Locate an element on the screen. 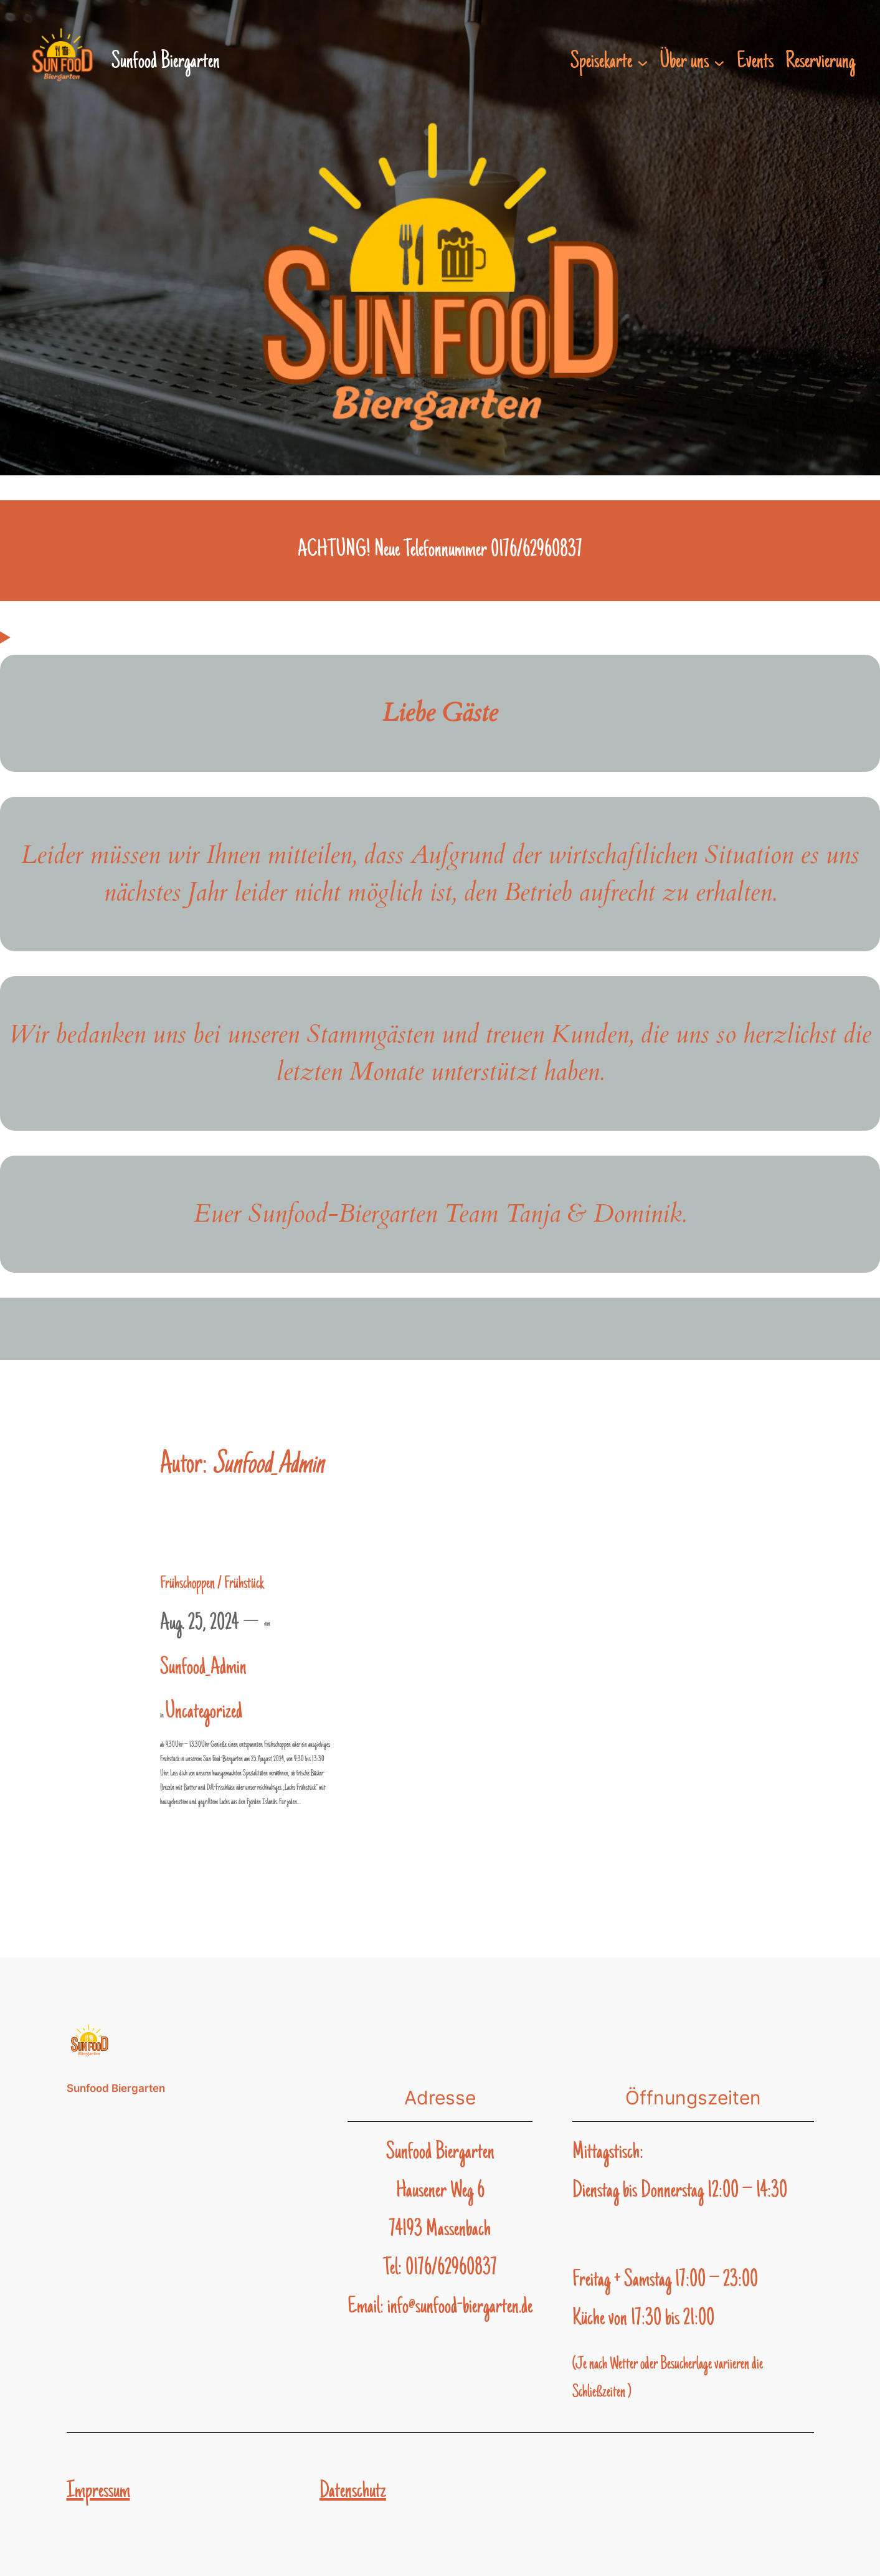  Datenschutz is located at coordinates (352, 2491).